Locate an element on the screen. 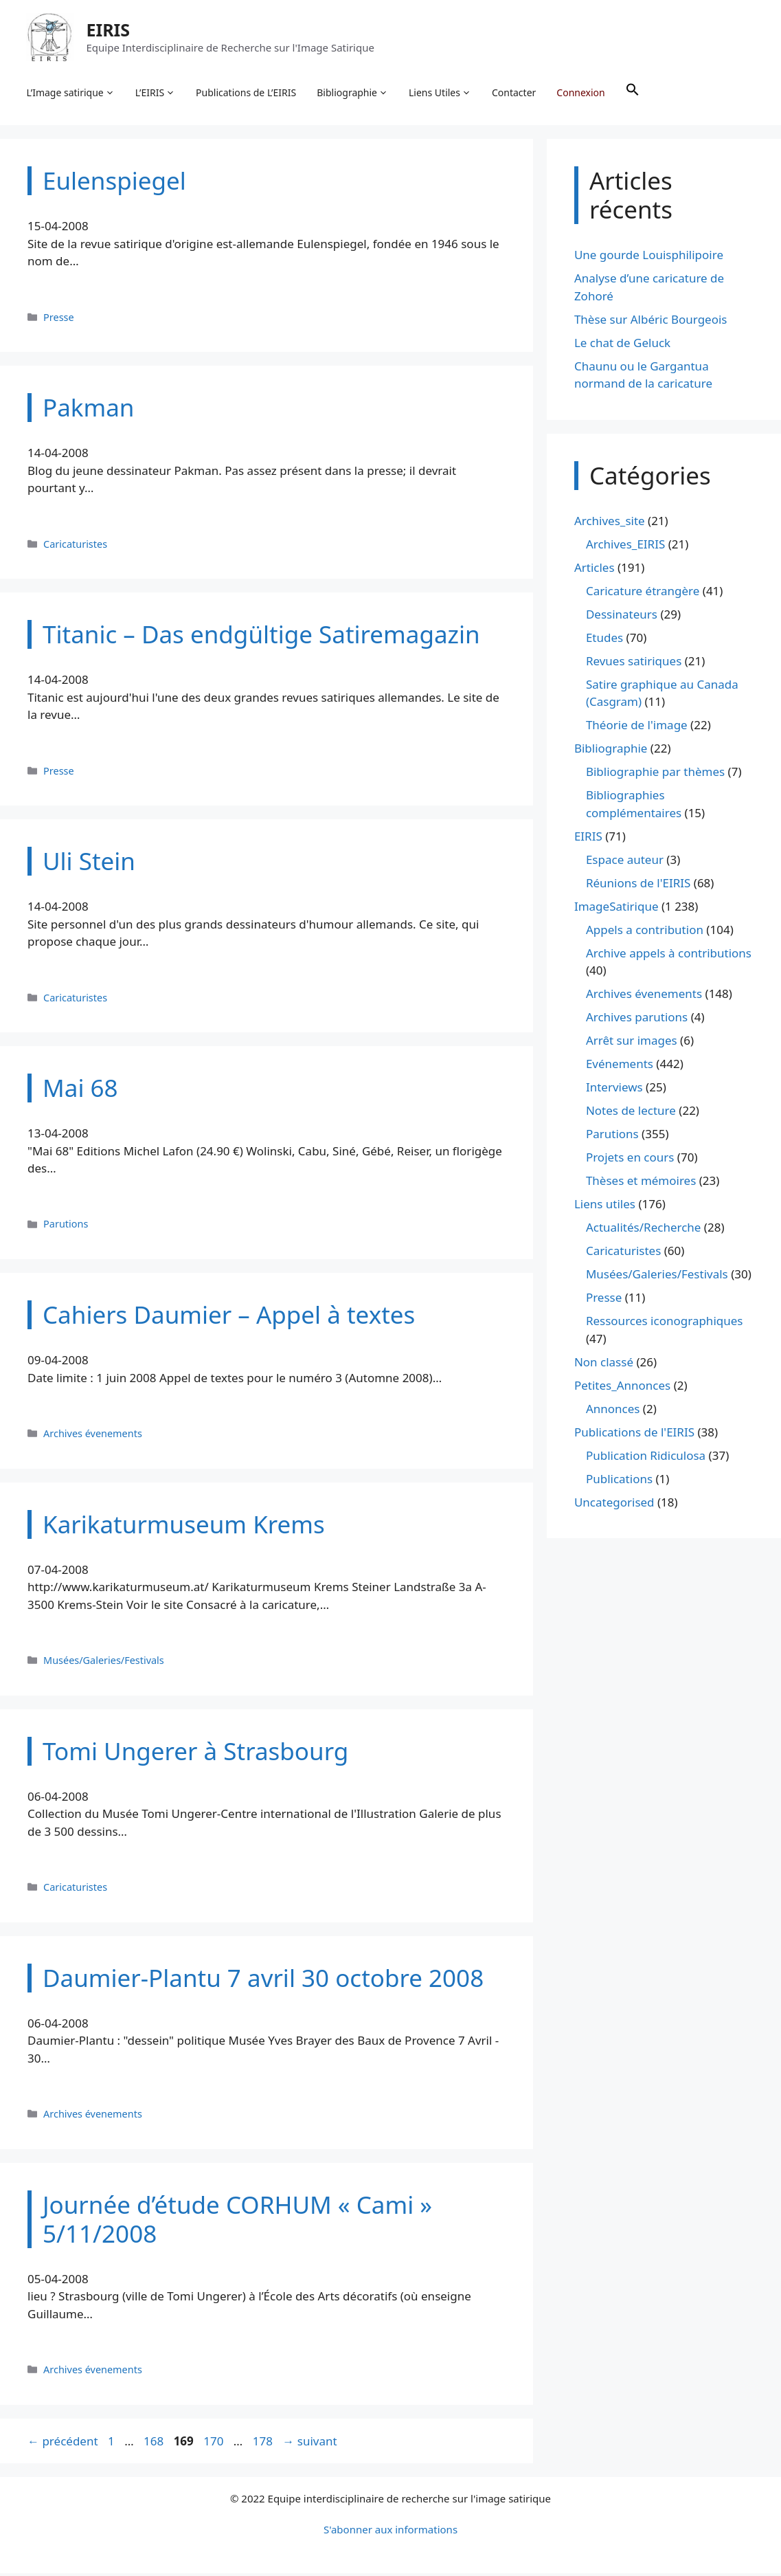  Presse is located at coordinates (58, 319).